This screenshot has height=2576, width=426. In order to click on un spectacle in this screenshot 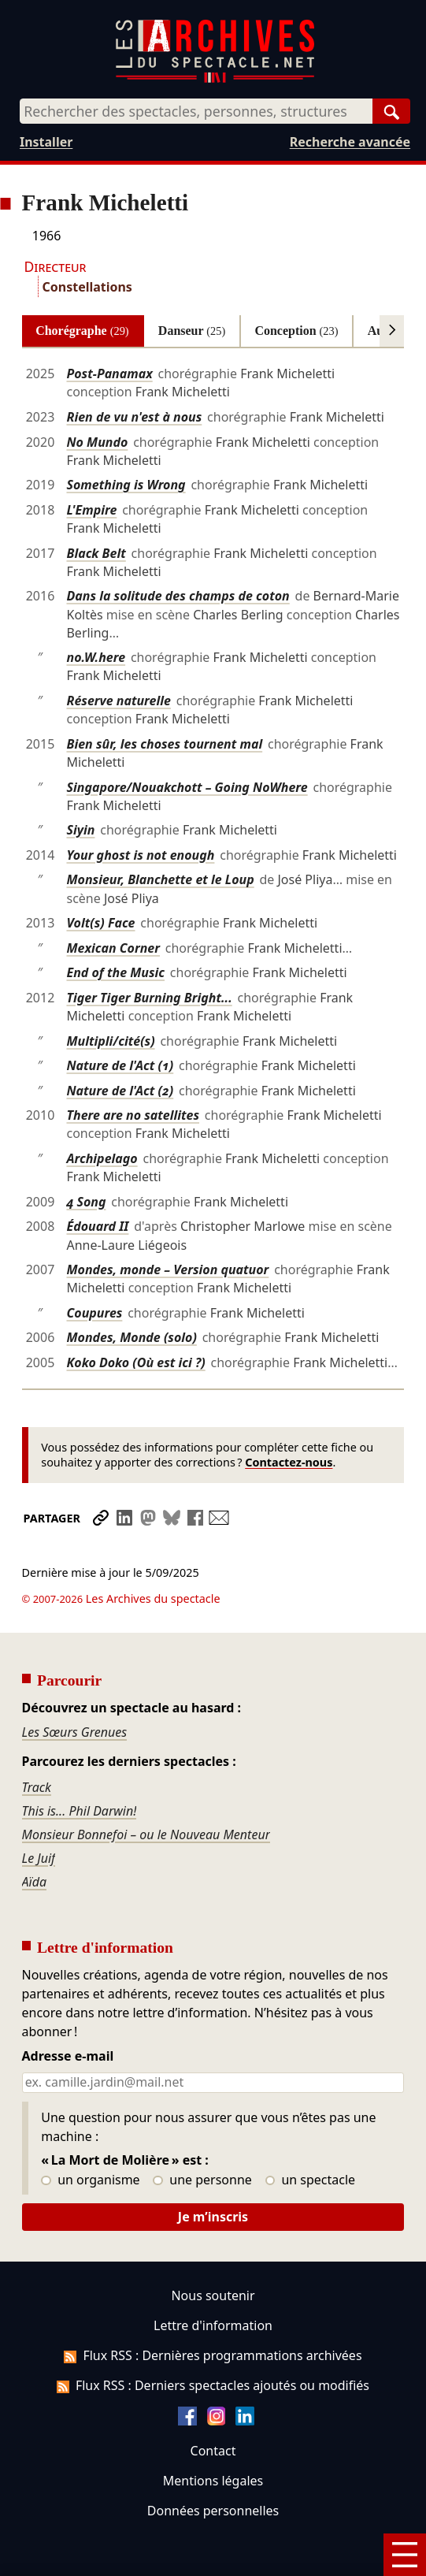, I will do `click(310, 2136)`.